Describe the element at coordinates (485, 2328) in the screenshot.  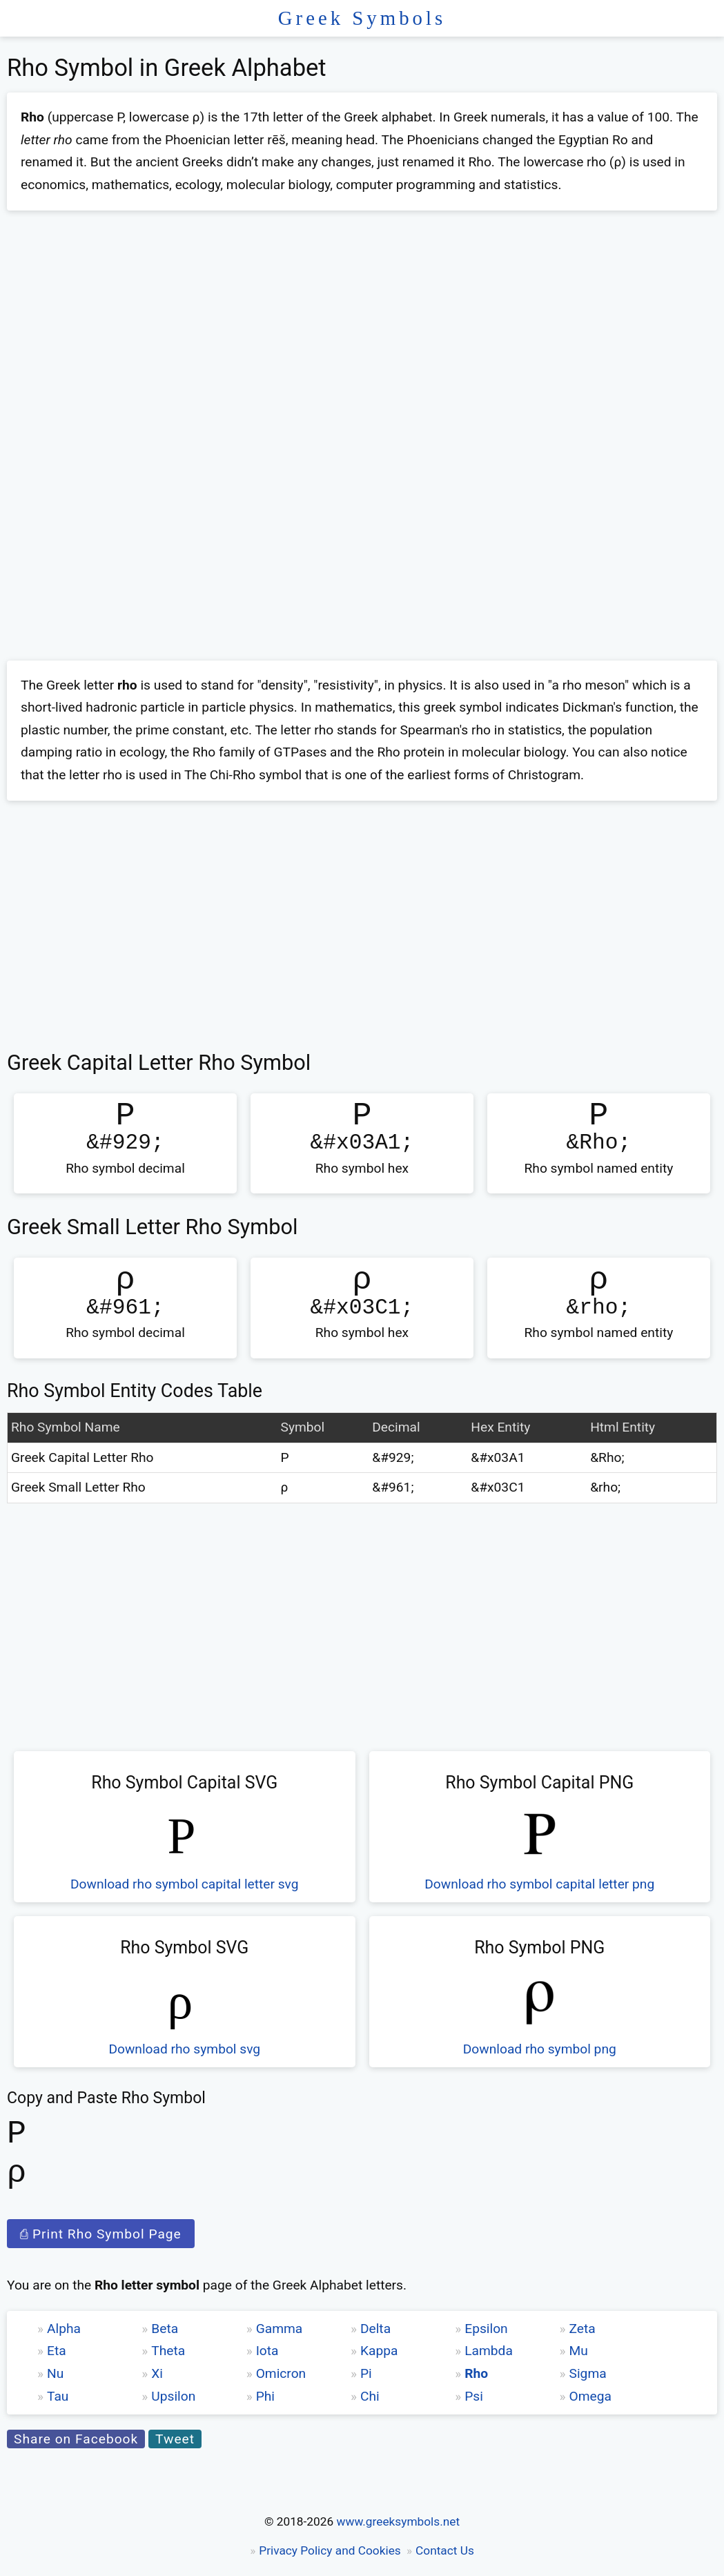
I see `Epsilon` at that location.